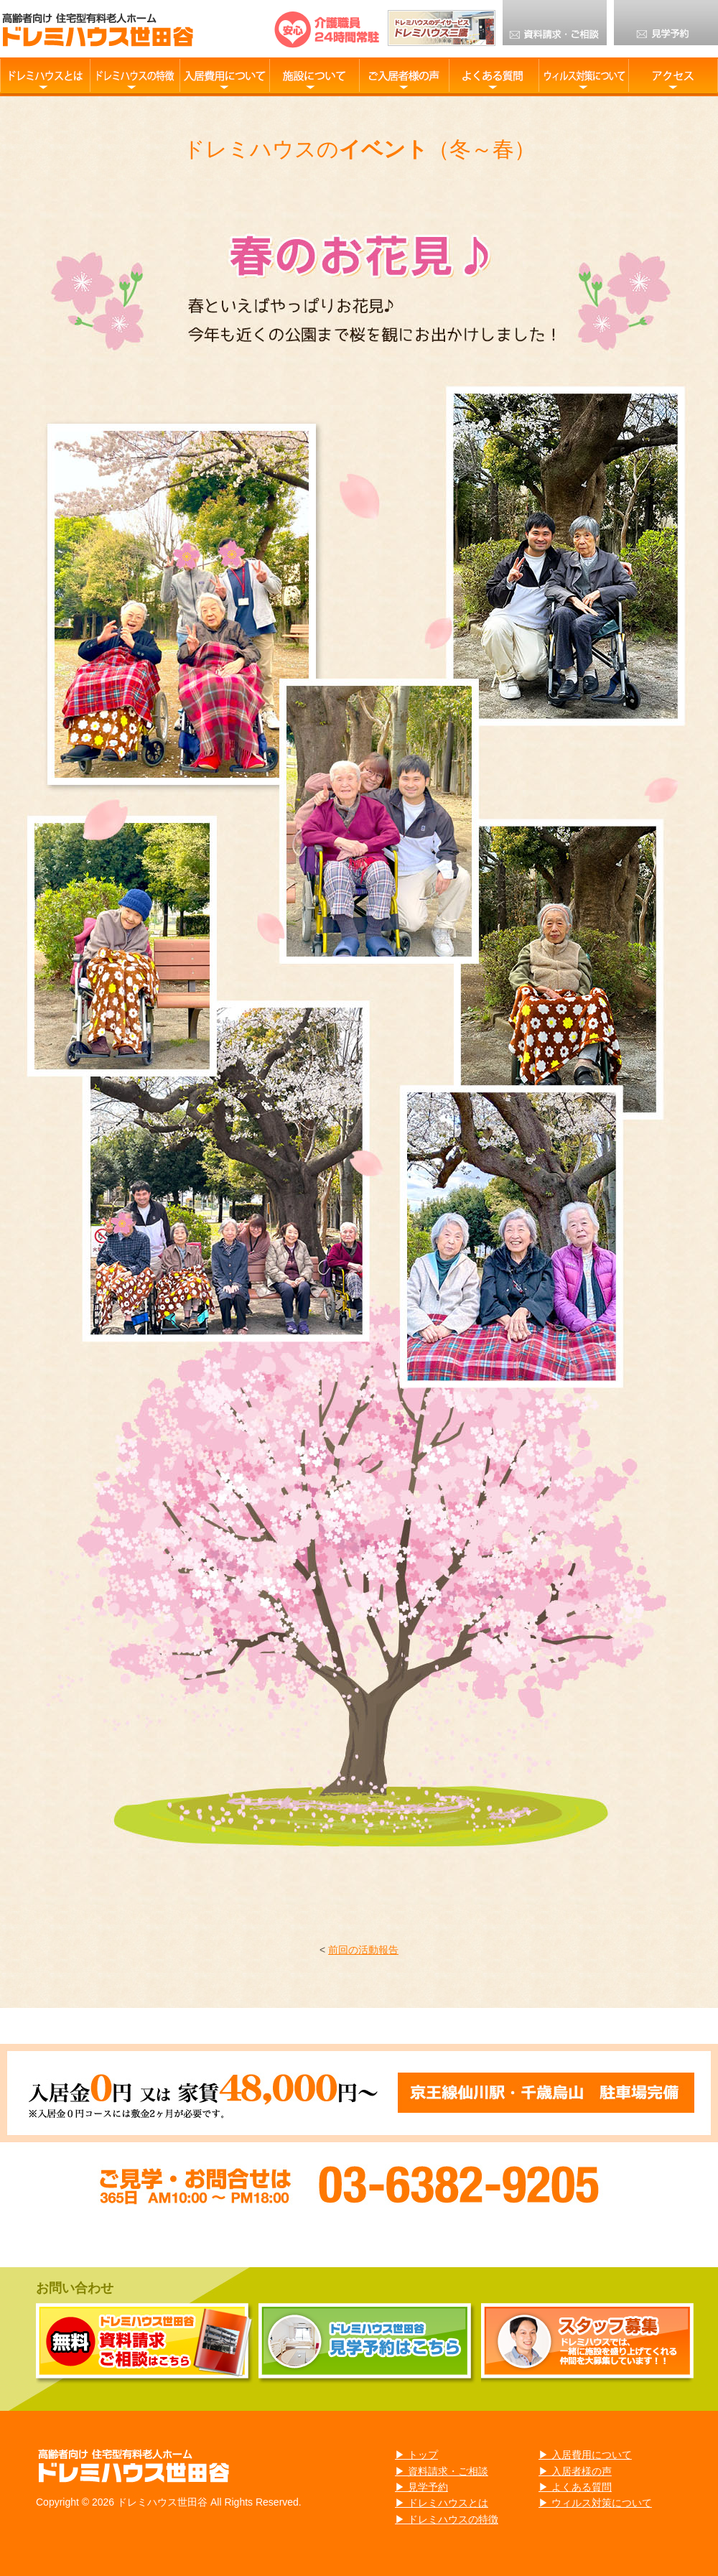  What do you see at coordinates (575, 2471) in the screenshot?
I see `▶ 入居者様の声` at bounding box center [575, 2471].